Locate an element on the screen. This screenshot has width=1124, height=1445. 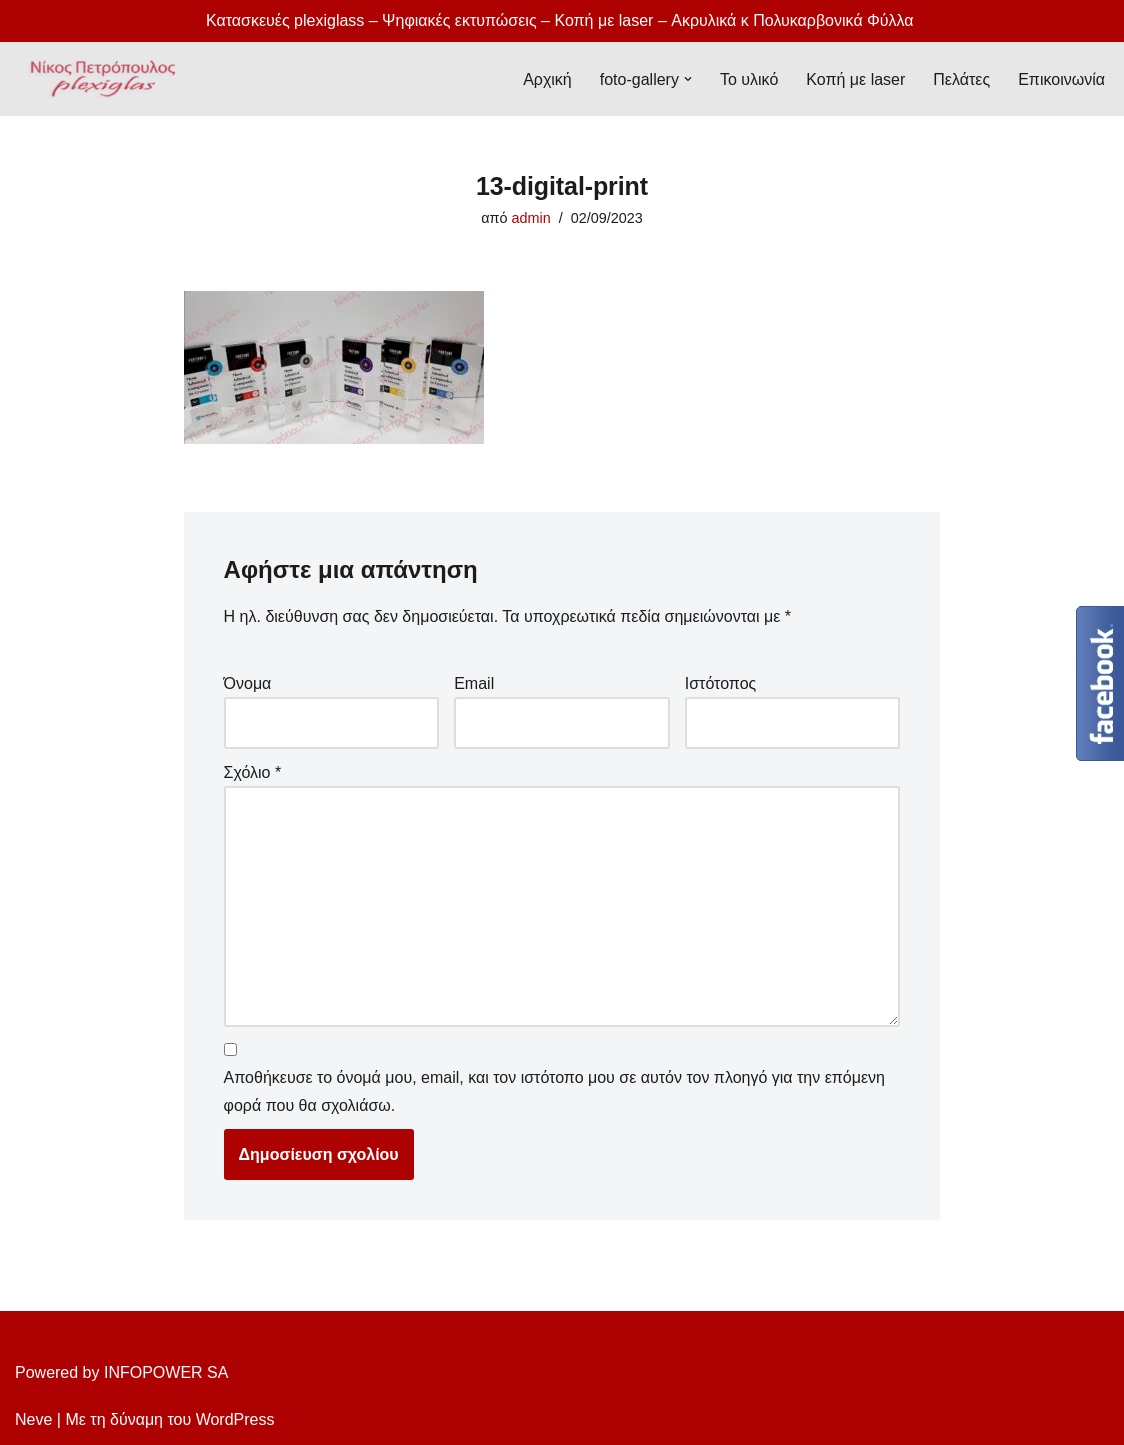
Ιστότοπος is located at coordinates (721, 683).